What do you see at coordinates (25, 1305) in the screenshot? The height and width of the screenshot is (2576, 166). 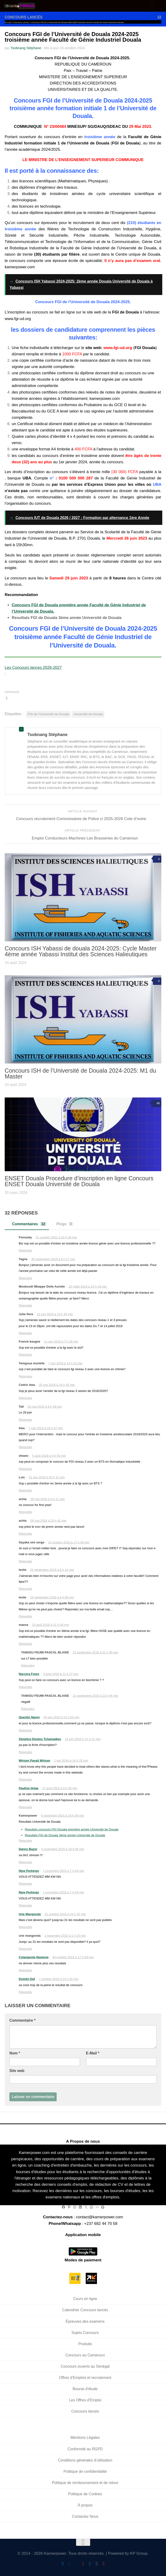 I see `Répondre [Reply to Moukoudi Mbappe Dolie Aurelie]` at bounding box center [25, 1305].